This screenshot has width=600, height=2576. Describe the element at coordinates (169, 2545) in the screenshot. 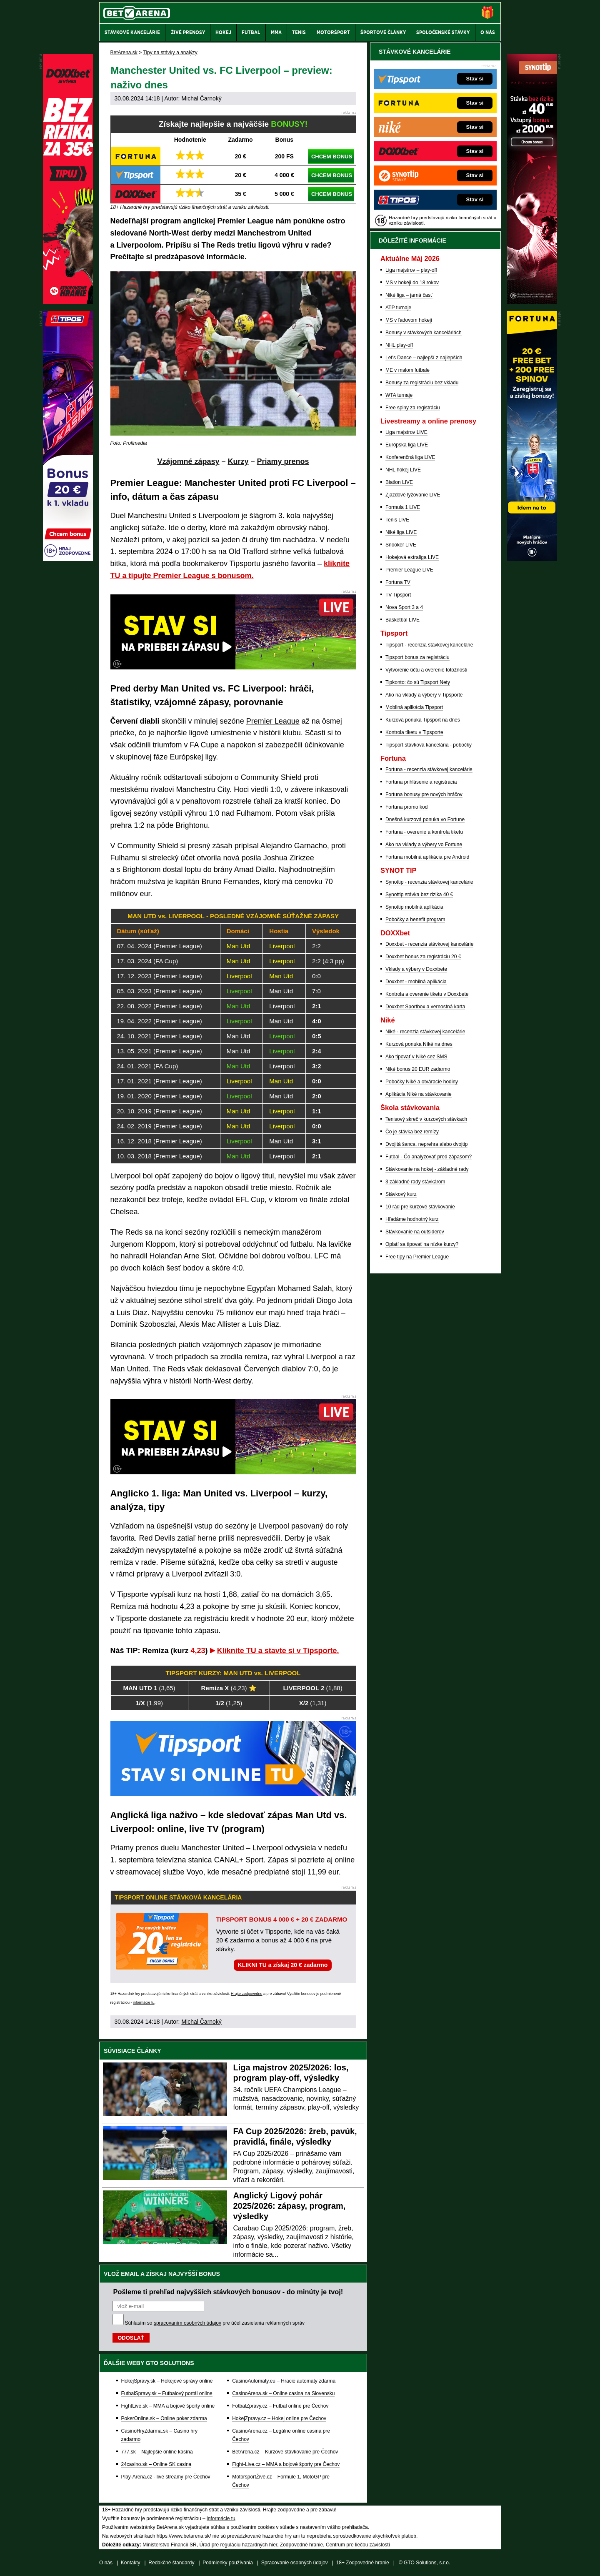

I see `Ministerstvo Financií SR` at that location.